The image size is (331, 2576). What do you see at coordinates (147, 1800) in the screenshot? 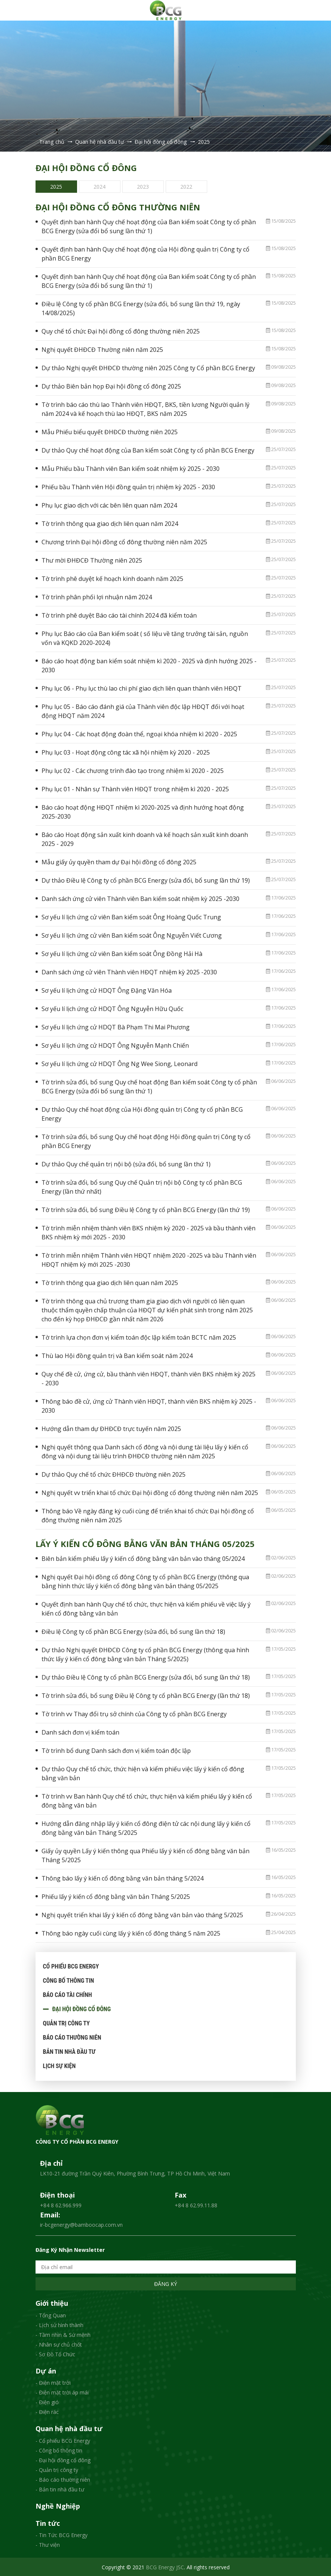
I see `Tờ trình vv Ban hành Quy chế tổ chức, thực hiện và kiểm phiếu lấy ý kiến cổ đông bằng văn bản` at bounding box center [147, 1800].